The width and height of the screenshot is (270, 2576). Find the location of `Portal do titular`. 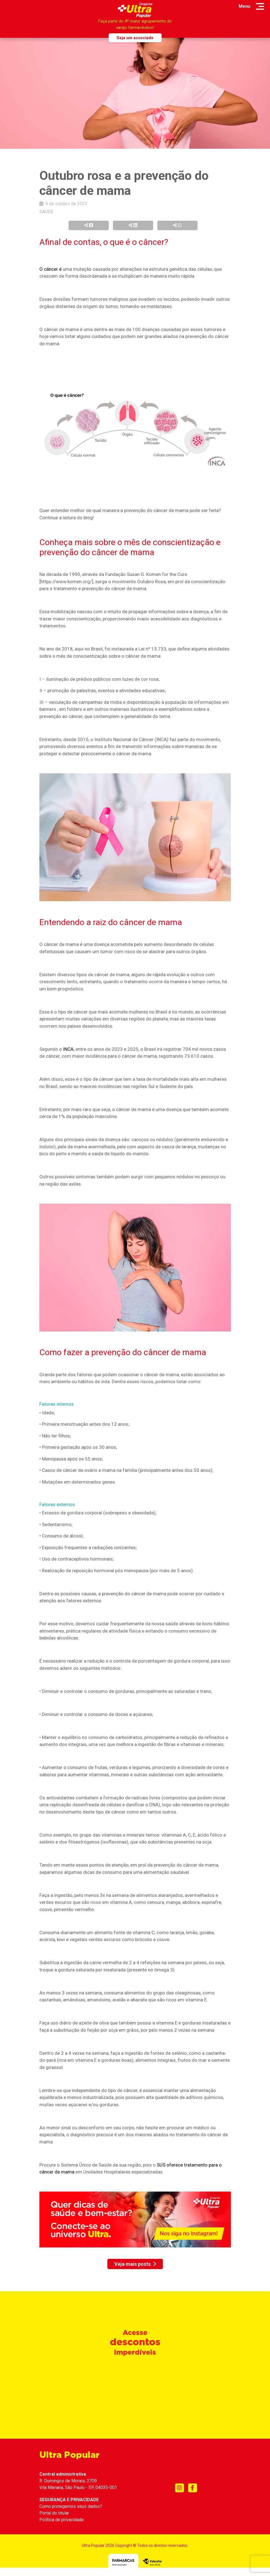

Portal do titular is located at coordinates (54, 2513).